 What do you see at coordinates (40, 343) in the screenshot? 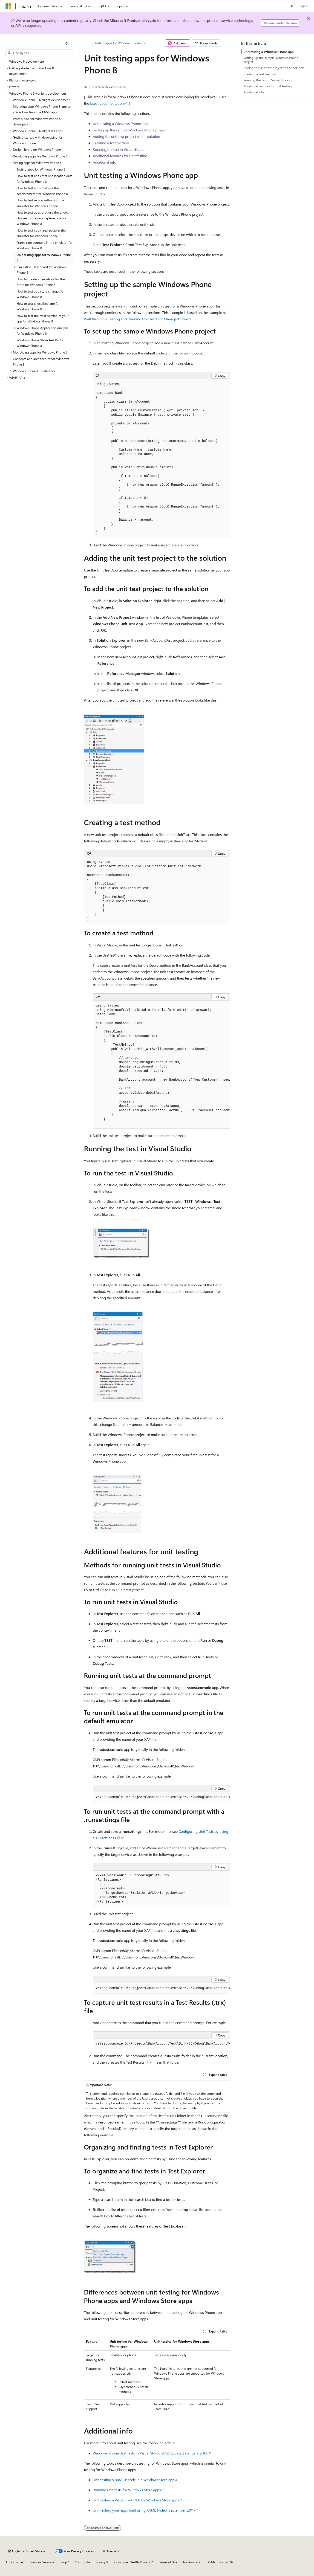
I see `Windows Phone Store Test Kit for Windows Phone 8 [treeitem]` at bounding box center [40, 343].